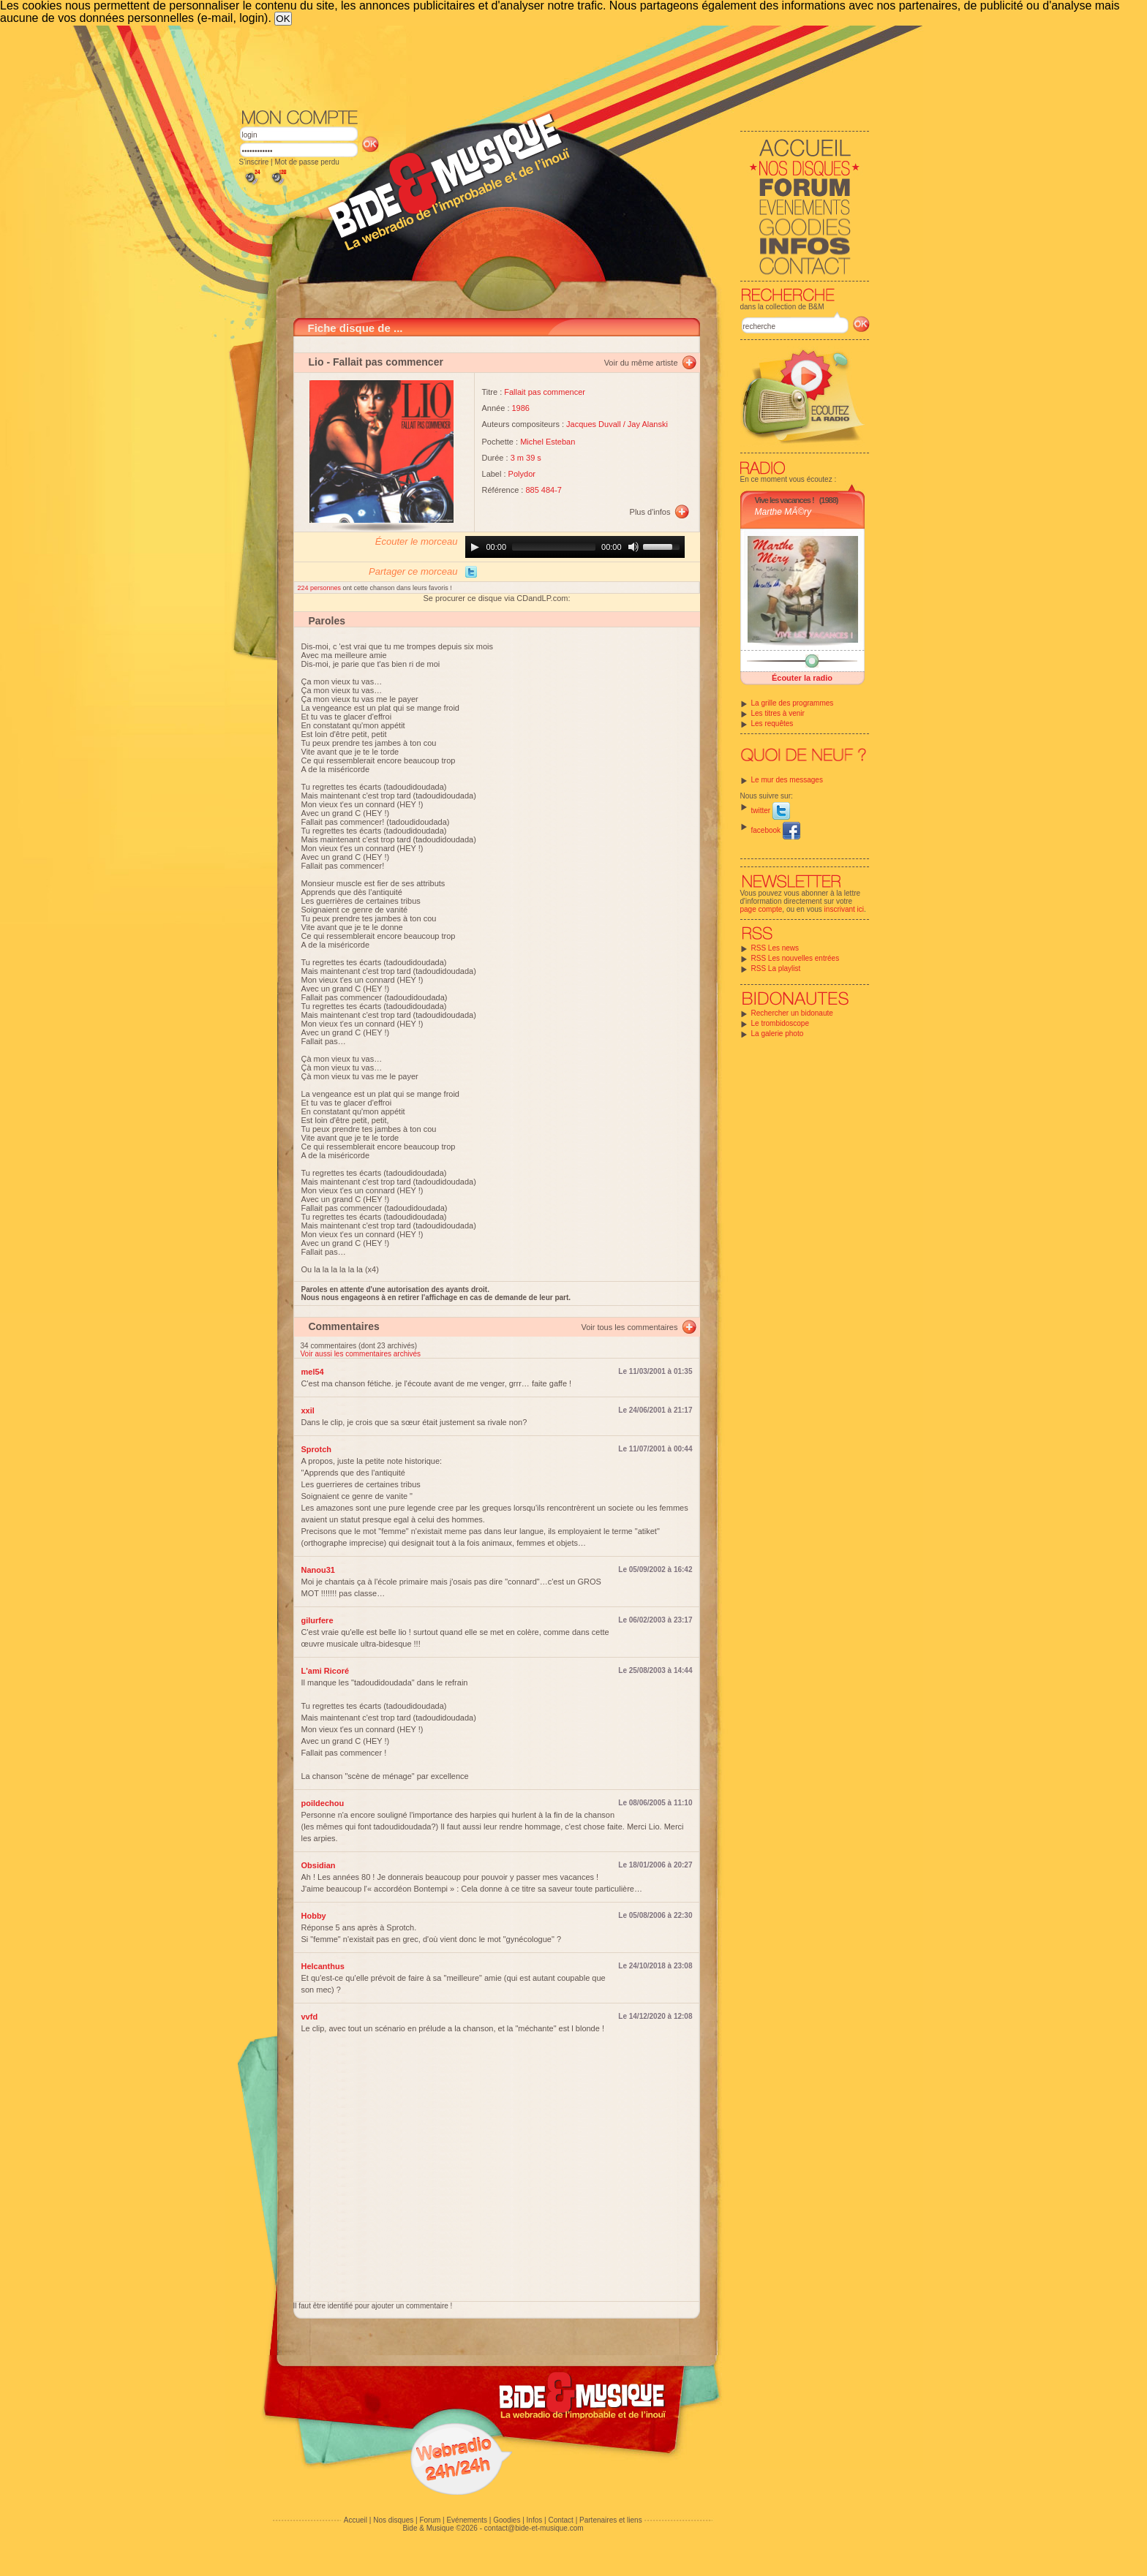 The height and width of the screenshot is (2576, 1147). Describe the element at coordinates (323, 1803) in the screenshot. I see `poildechou` at that location.